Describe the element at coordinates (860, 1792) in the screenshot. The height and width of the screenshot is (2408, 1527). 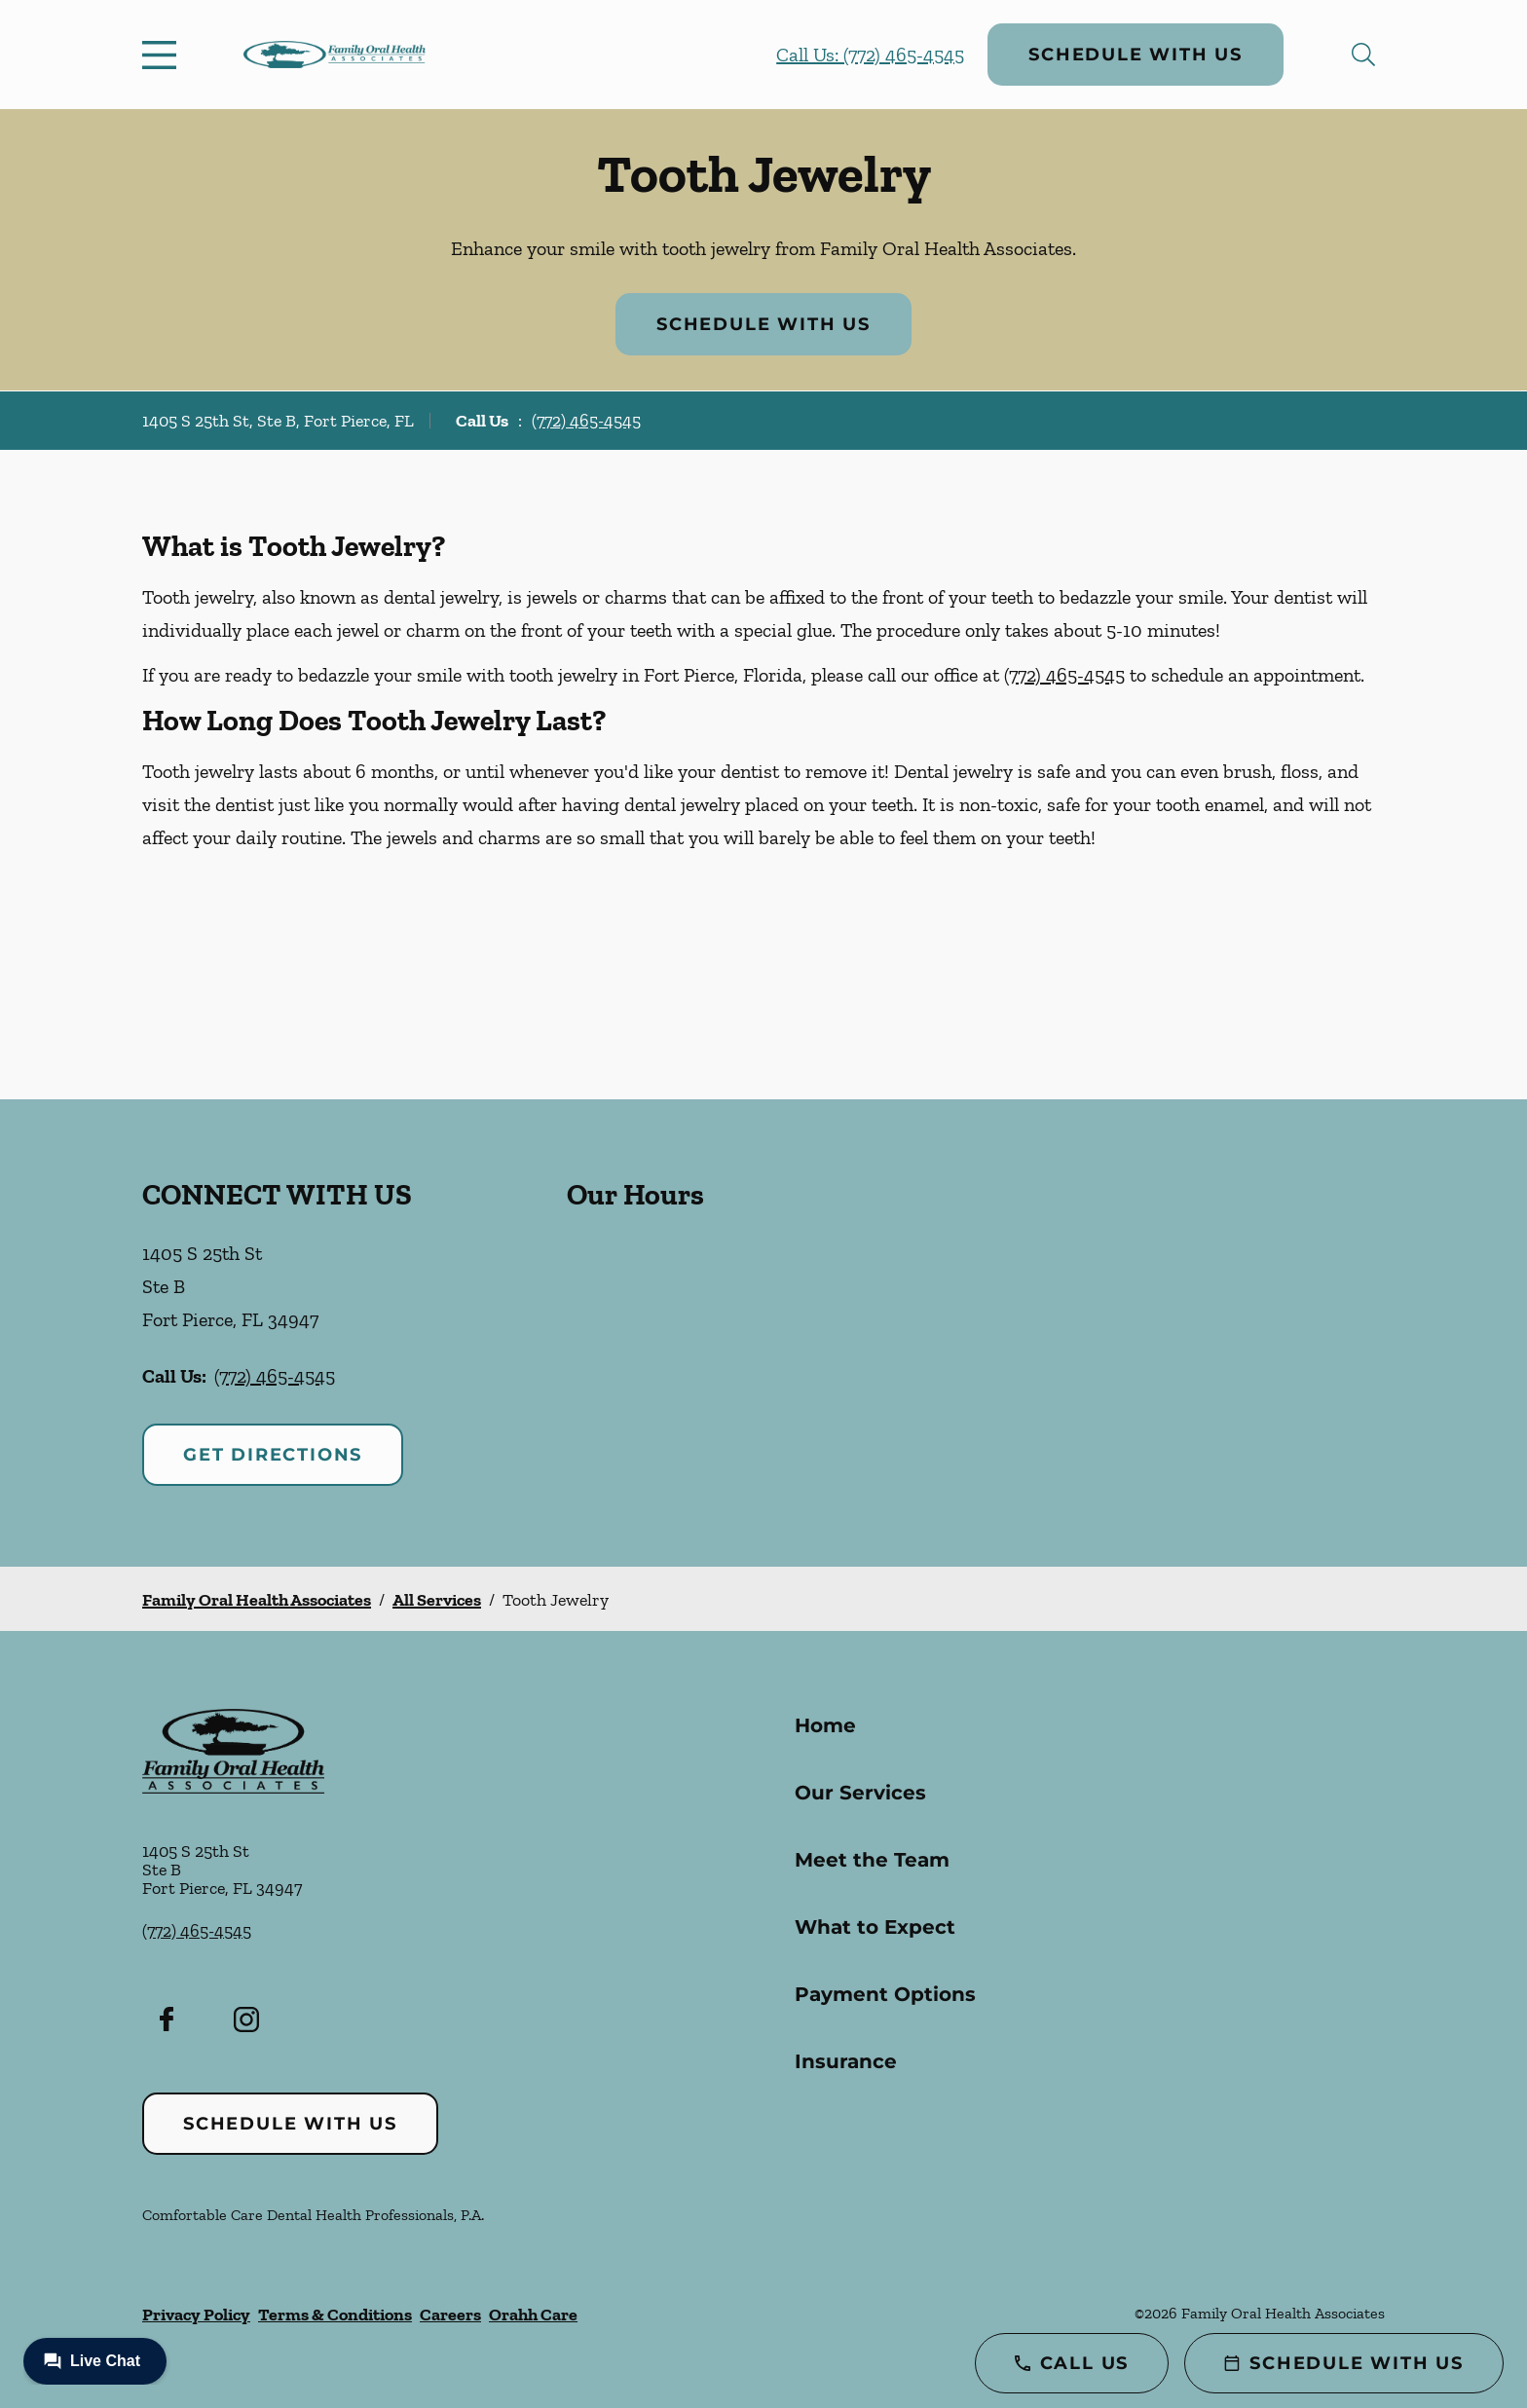
I see `Our Services` at that location.